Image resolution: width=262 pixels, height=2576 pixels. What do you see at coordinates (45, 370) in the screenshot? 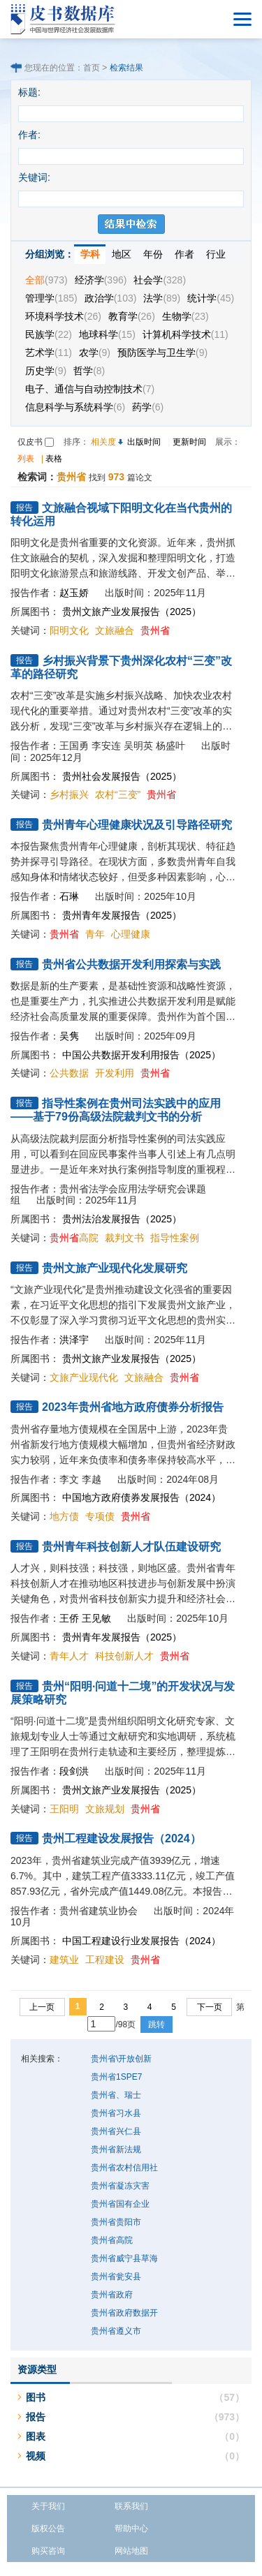
I see `历史学` at bounding box center [45, 370].